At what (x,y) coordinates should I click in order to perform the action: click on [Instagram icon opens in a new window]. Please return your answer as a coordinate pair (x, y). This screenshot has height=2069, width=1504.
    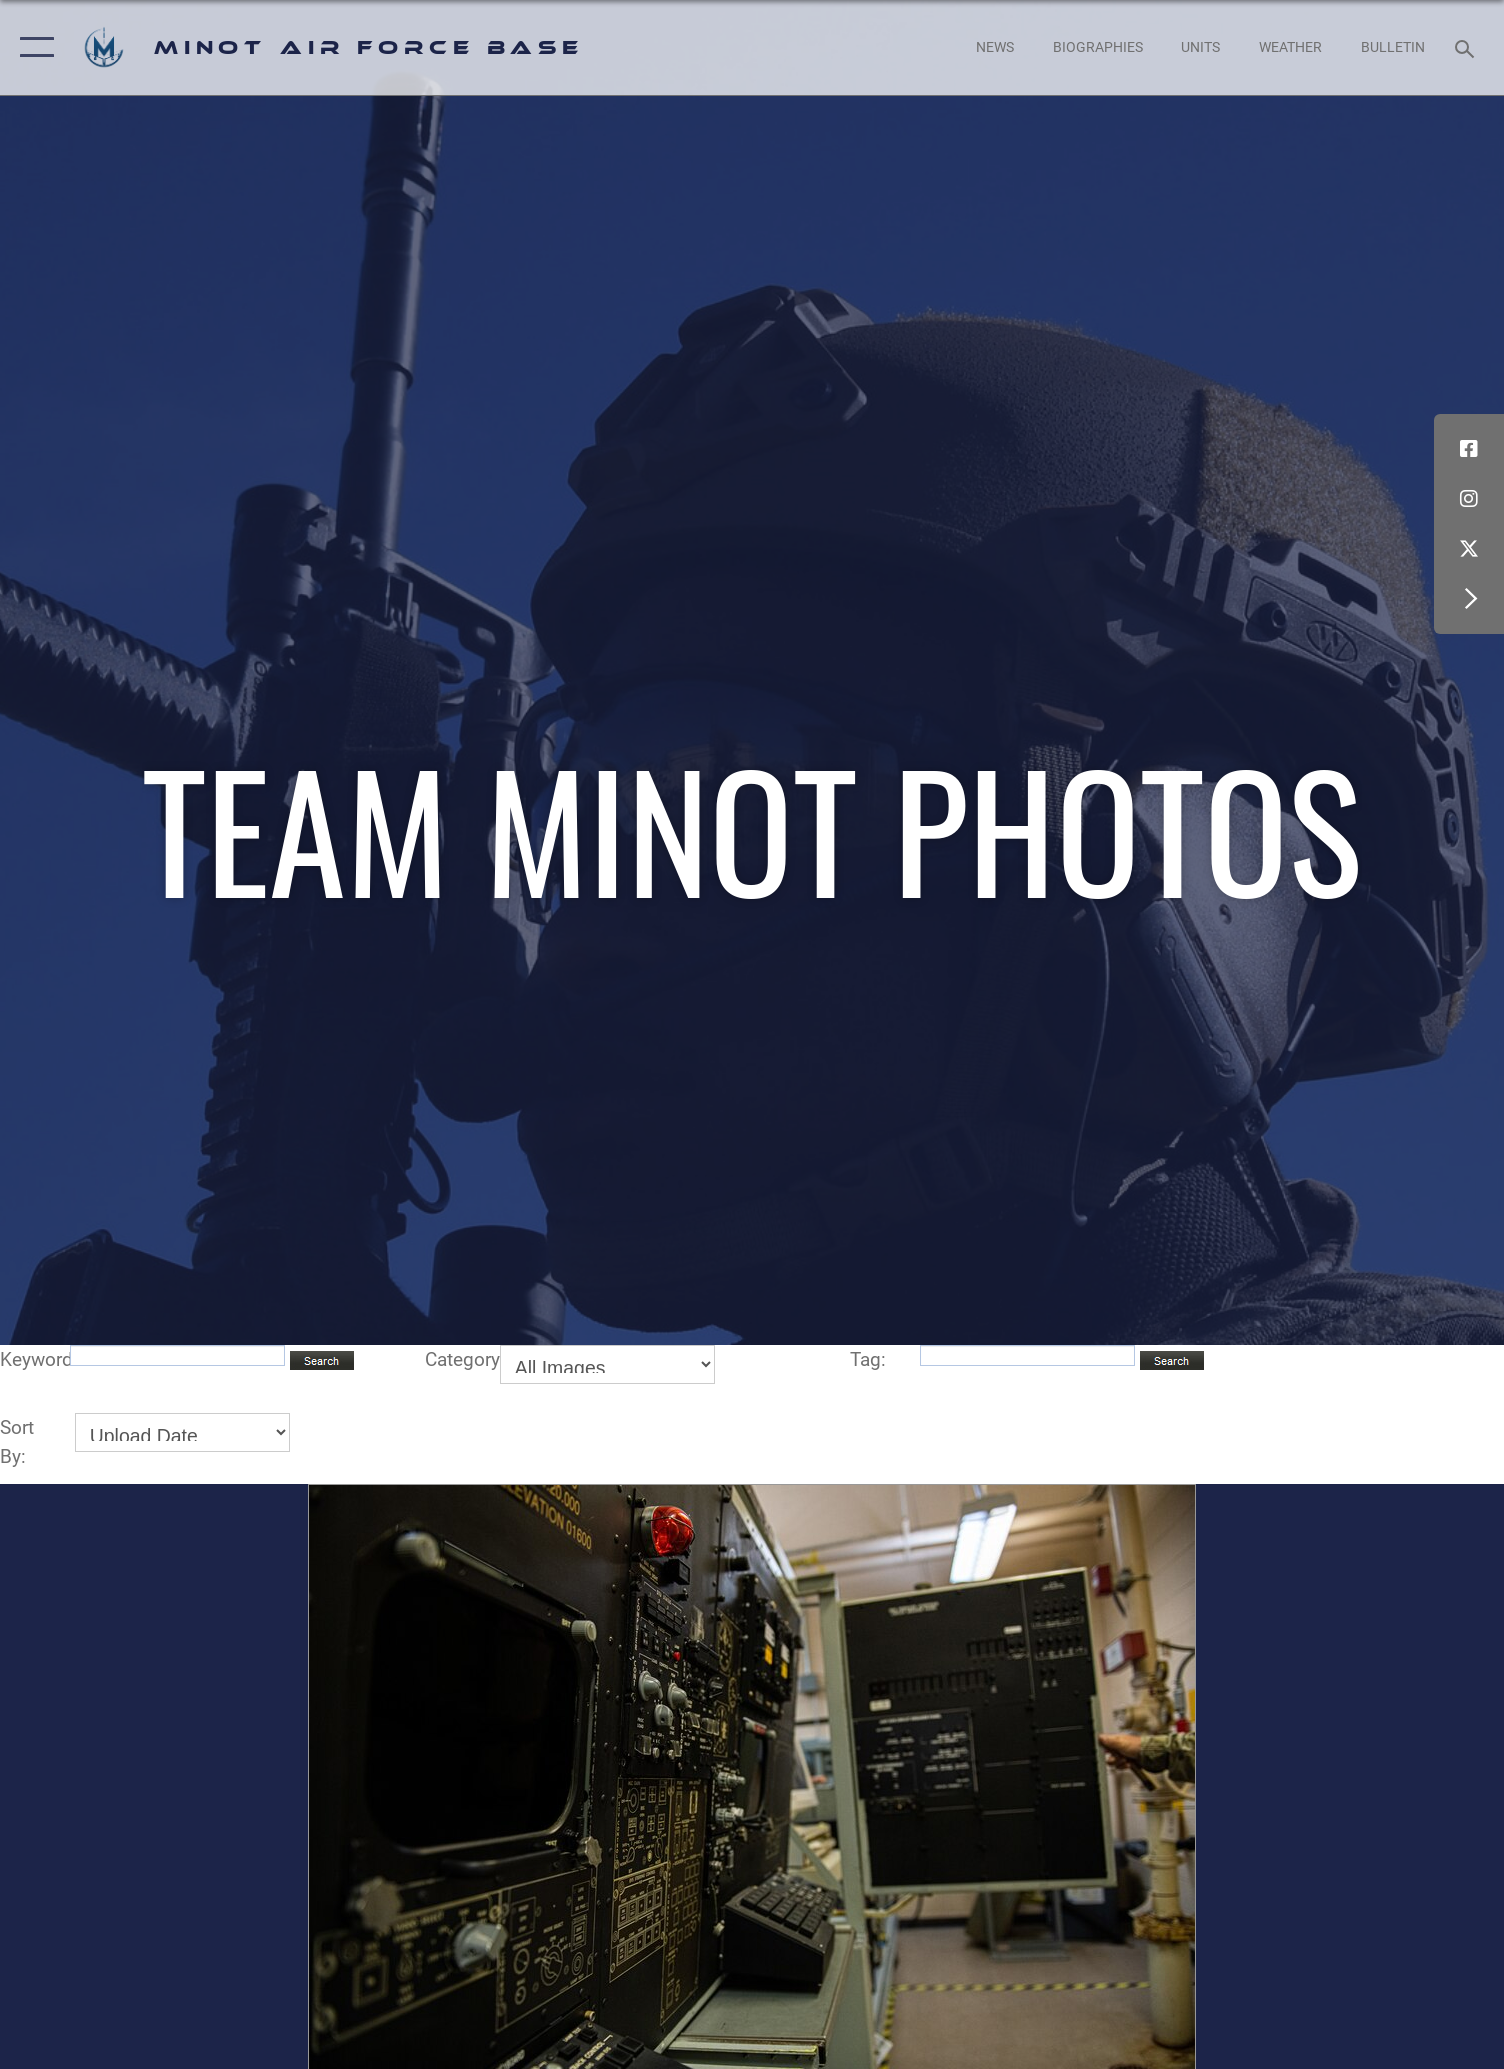
    Looking at the image, I should click on (1469, 499).